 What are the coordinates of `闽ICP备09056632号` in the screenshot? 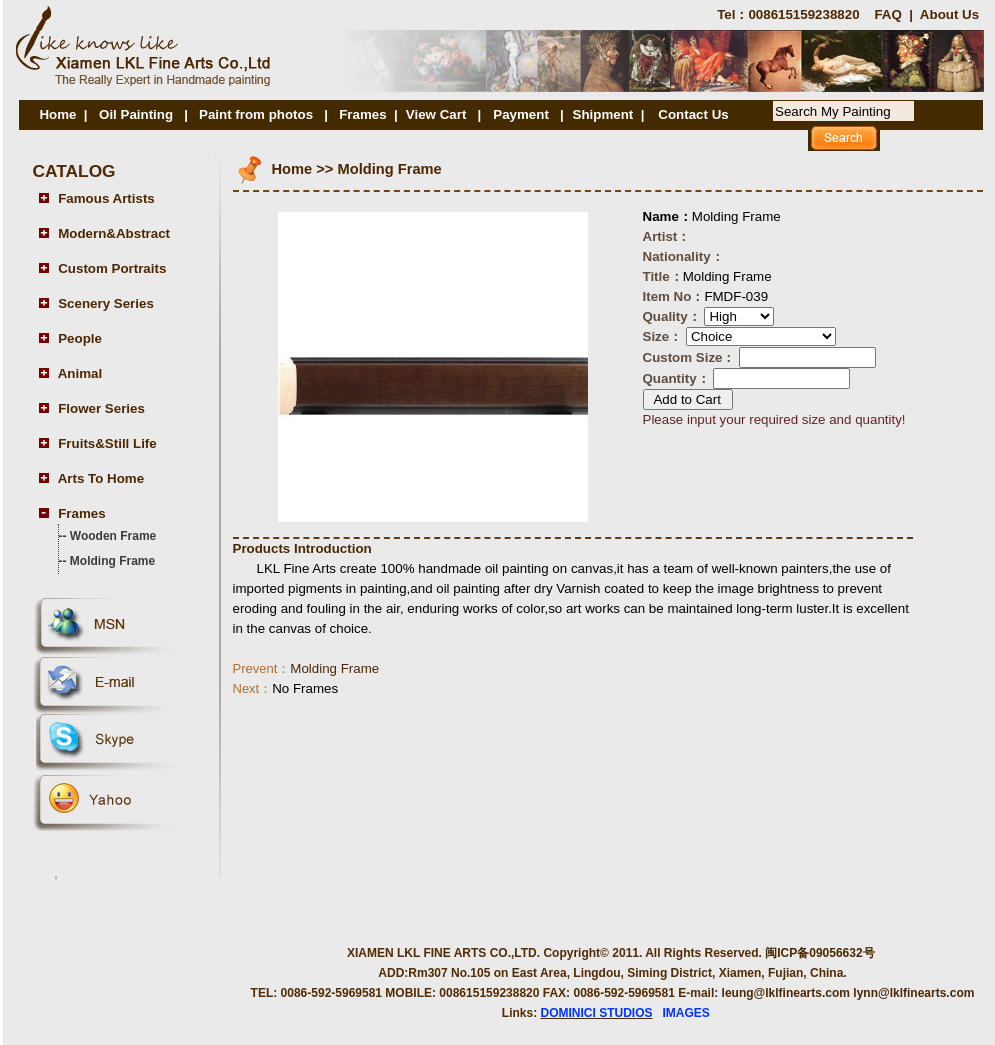 It's located at (819, 953).